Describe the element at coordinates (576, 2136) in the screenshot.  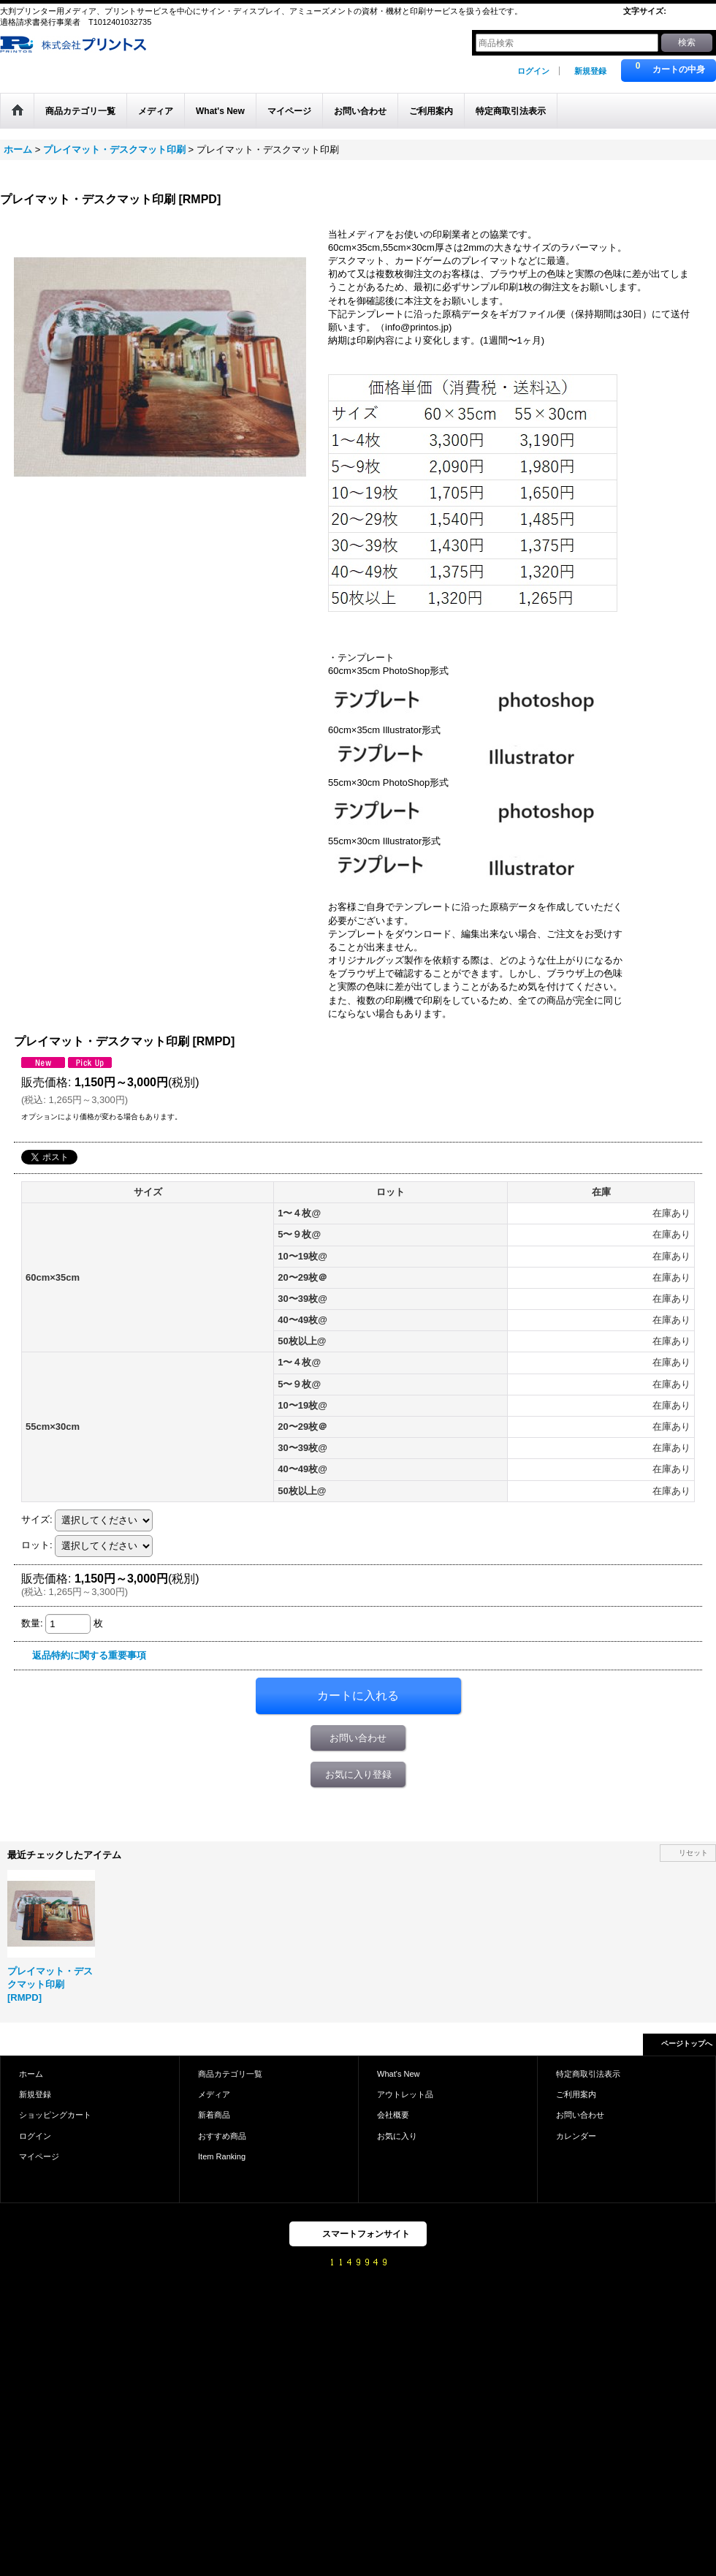
I see `カレンダー` at that location.